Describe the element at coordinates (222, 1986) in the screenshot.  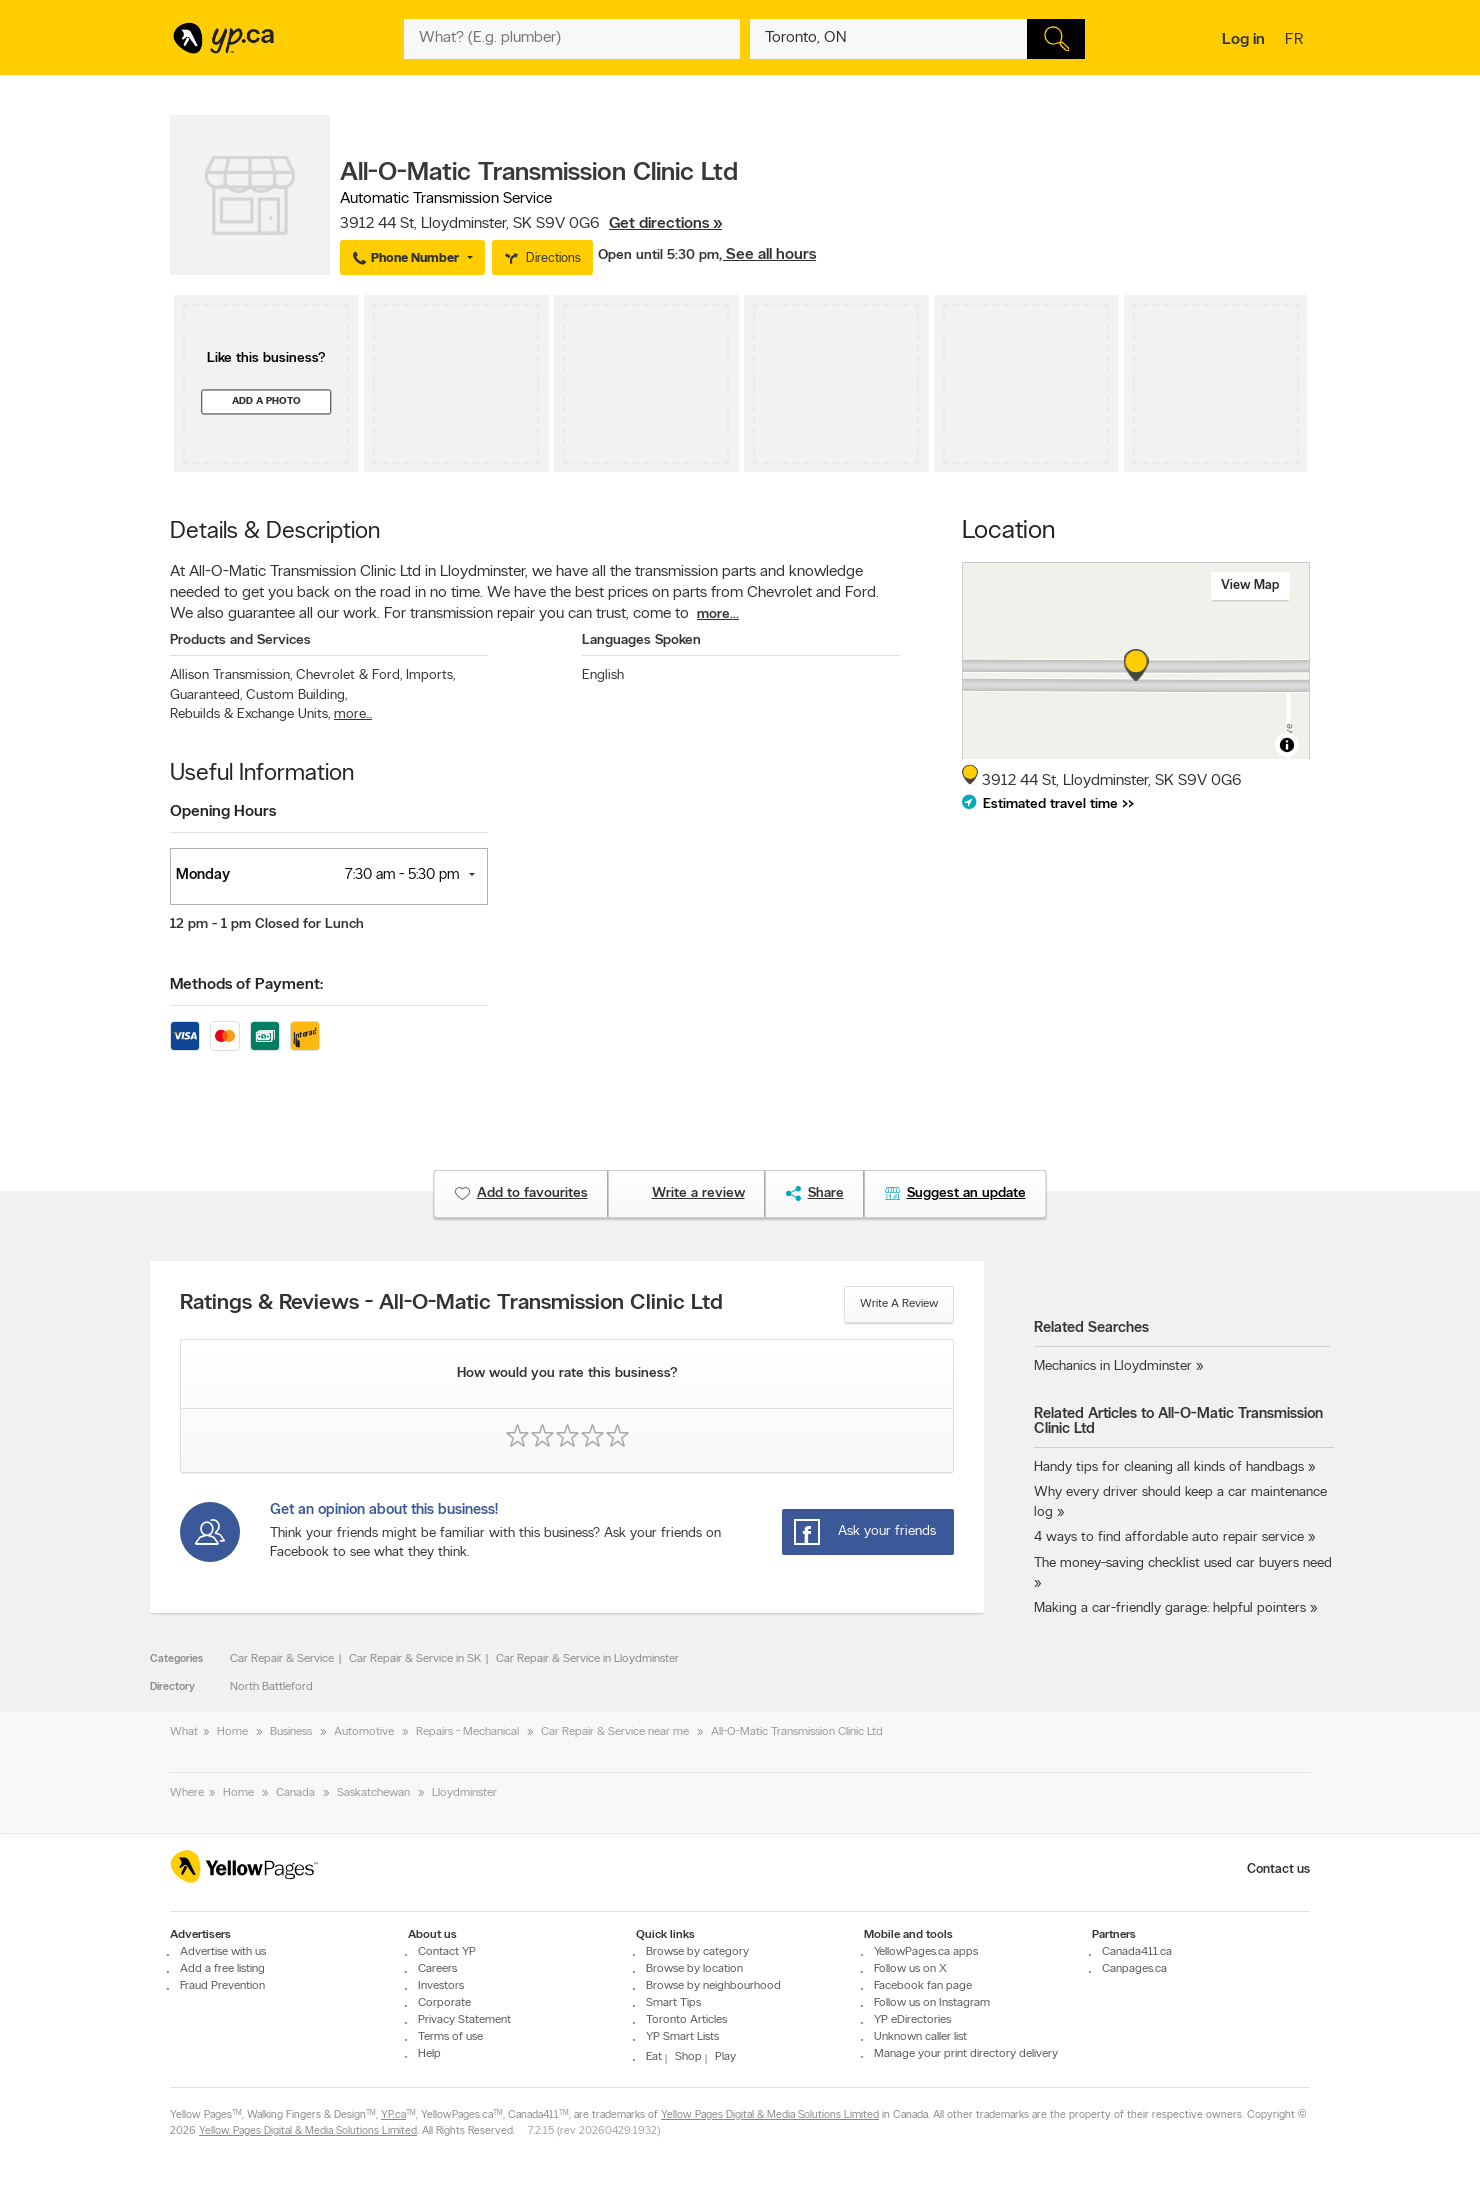
I see `Fraud Prevention` at that location.